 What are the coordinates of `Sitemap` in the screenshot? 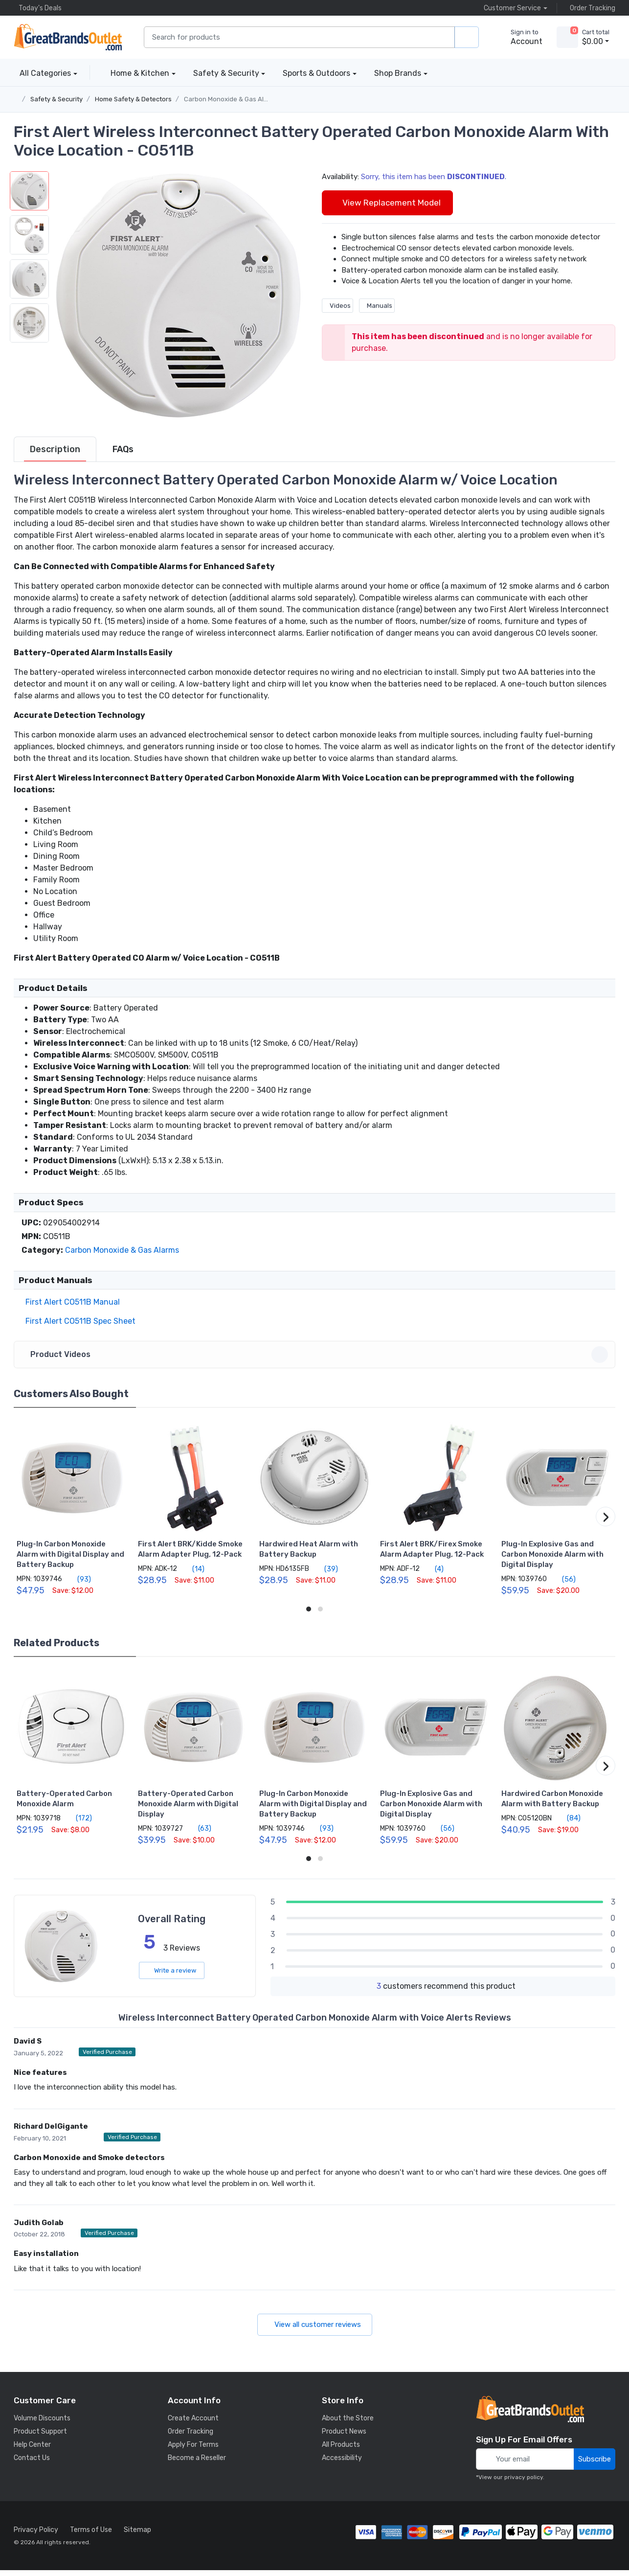 It's located at (137, 2535).